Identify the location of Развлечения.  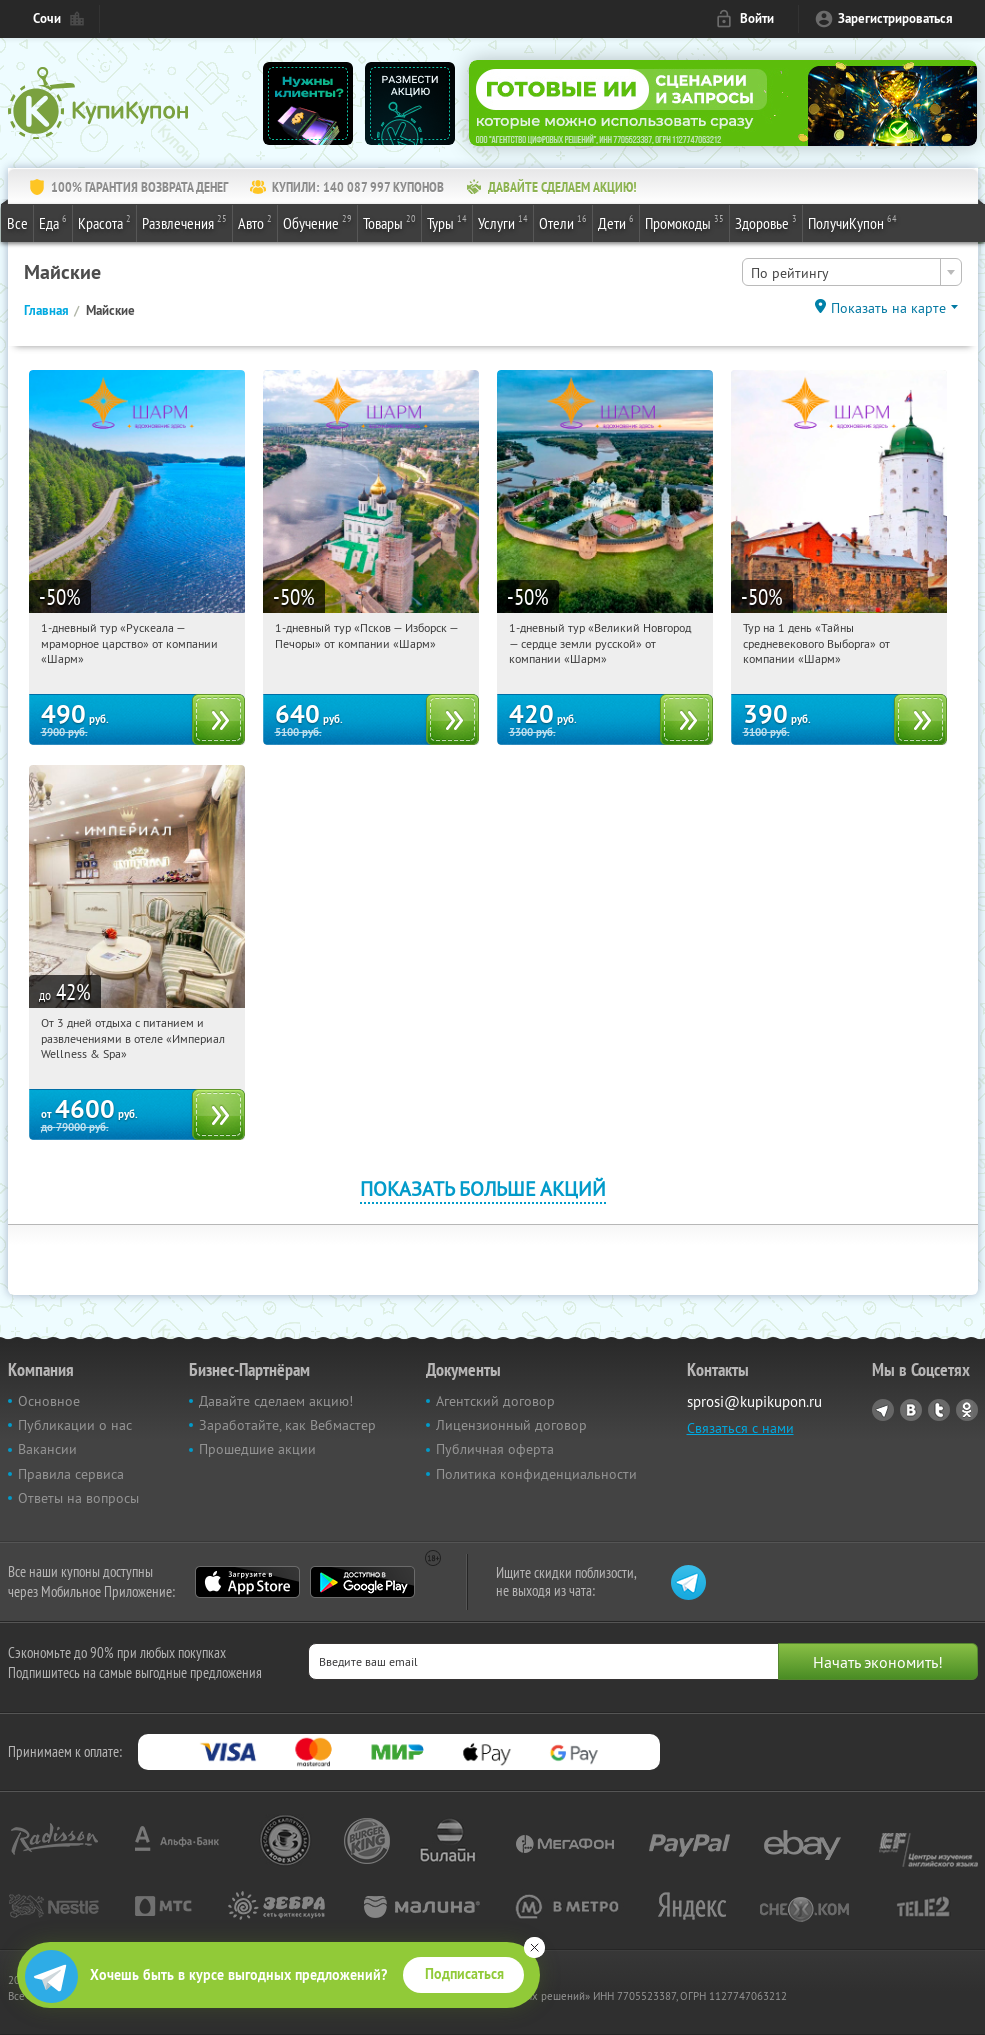
(184, 222).